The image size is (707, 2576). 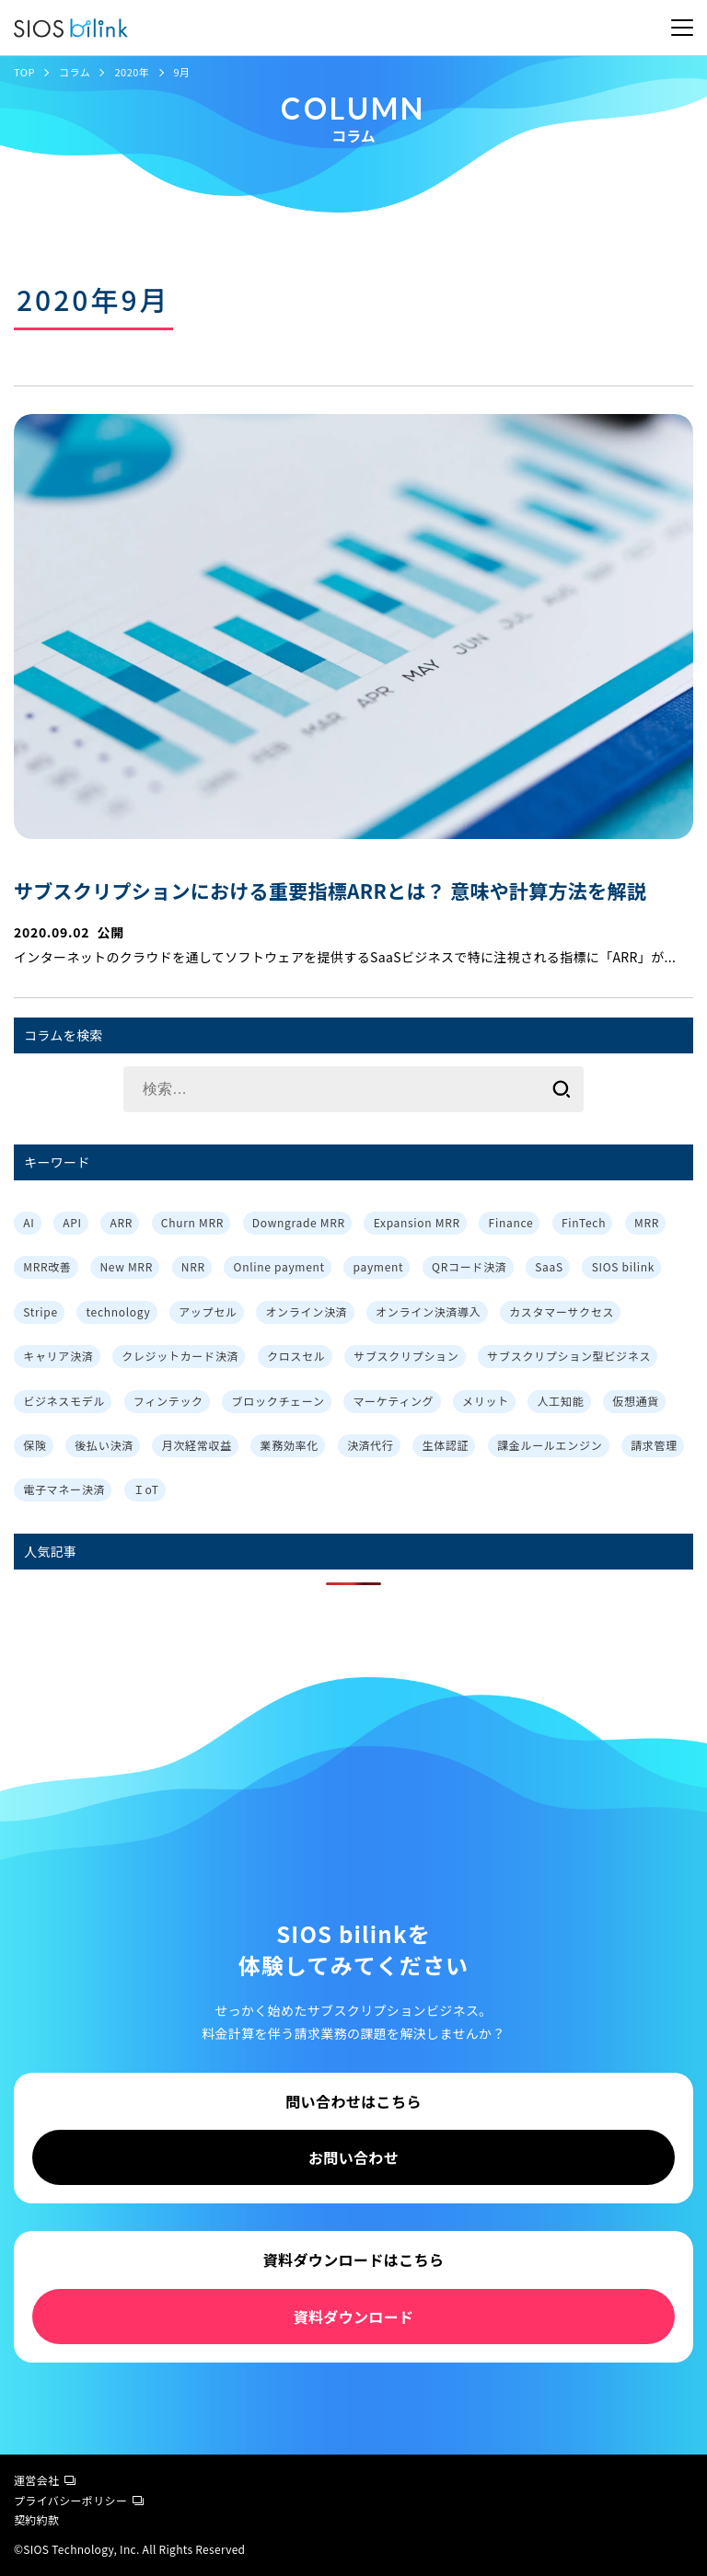 What do you see at coordinates (208, 1311) in the screenshot?
I see `アップセル [アップセル (3個の項目)]` at bounding box center [208, 1311].